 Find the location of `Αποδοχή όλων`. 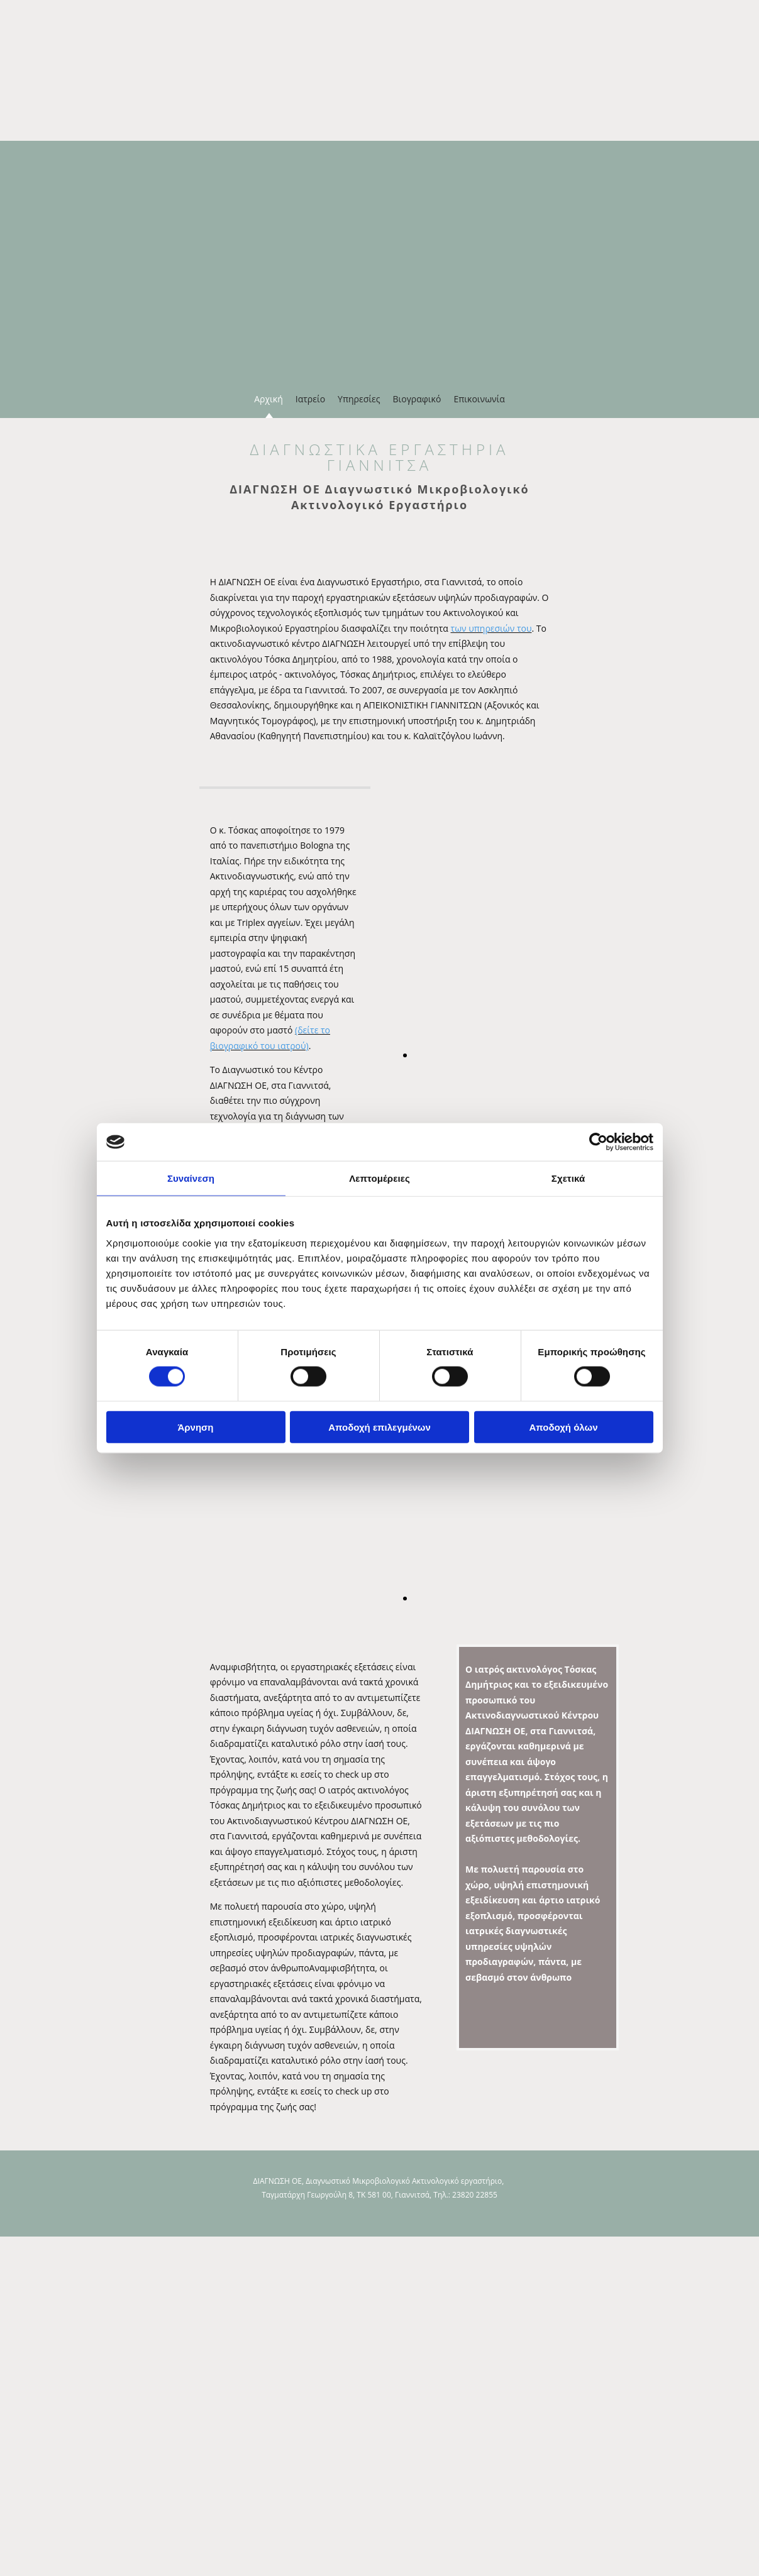

Αποδοχή όλων is located at coordinates (563, 1426).